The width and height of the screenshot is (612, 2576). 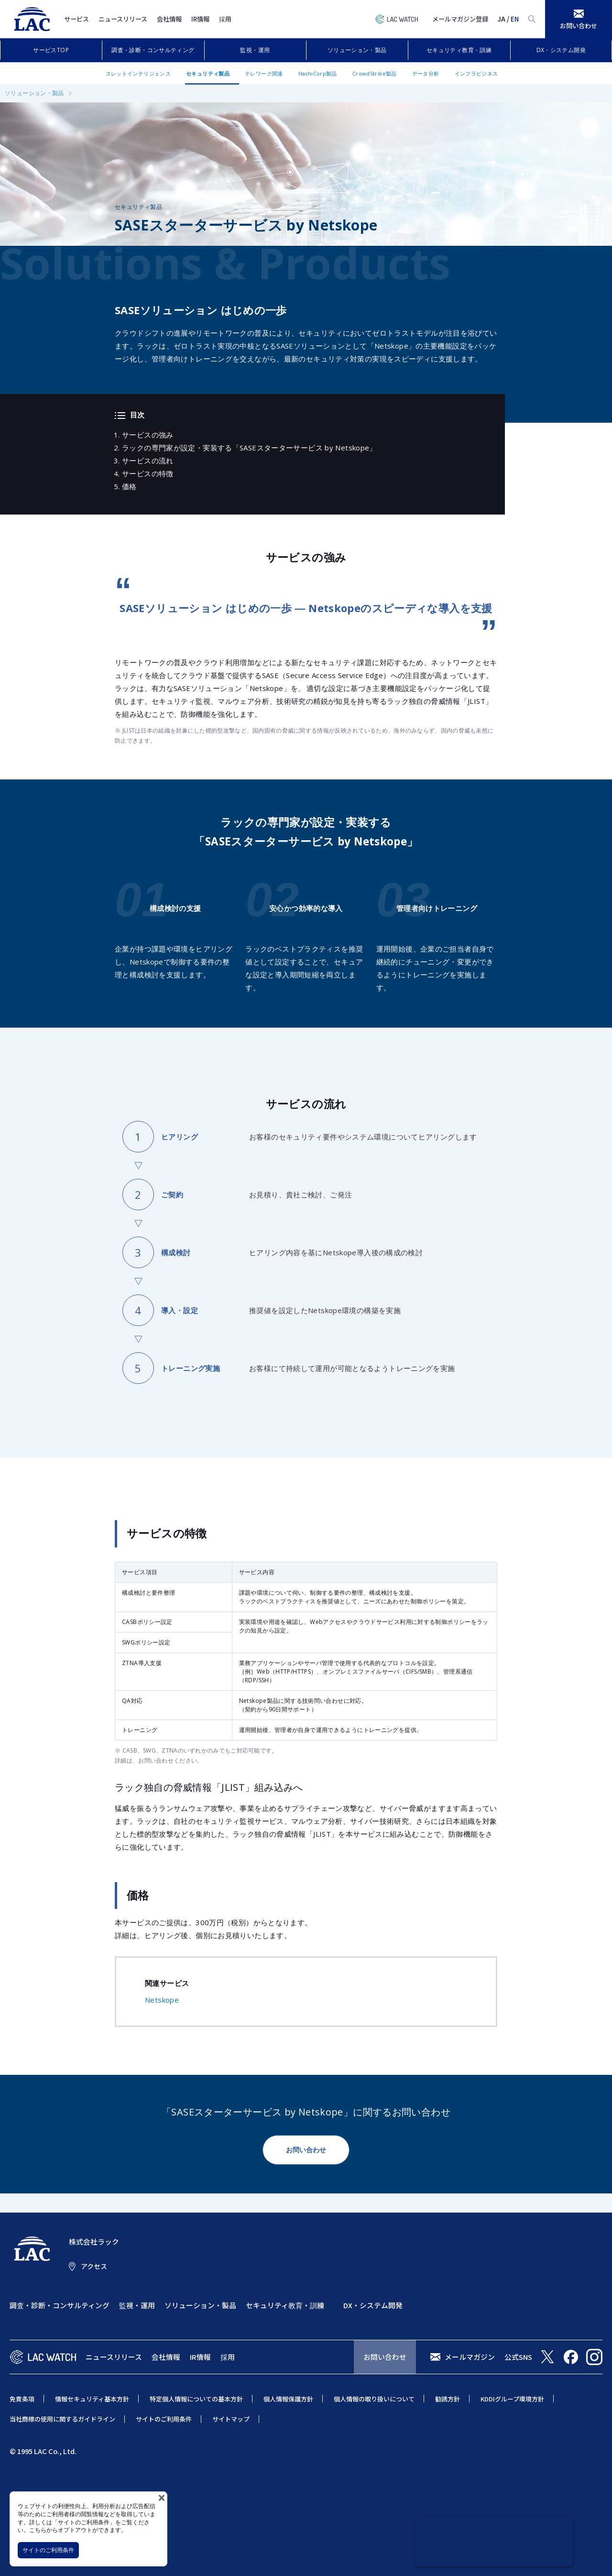 I want to click on ラックの専門家が設定・実装する「SASEスターターサービス by Netskope」, so click(x=249, y=447).